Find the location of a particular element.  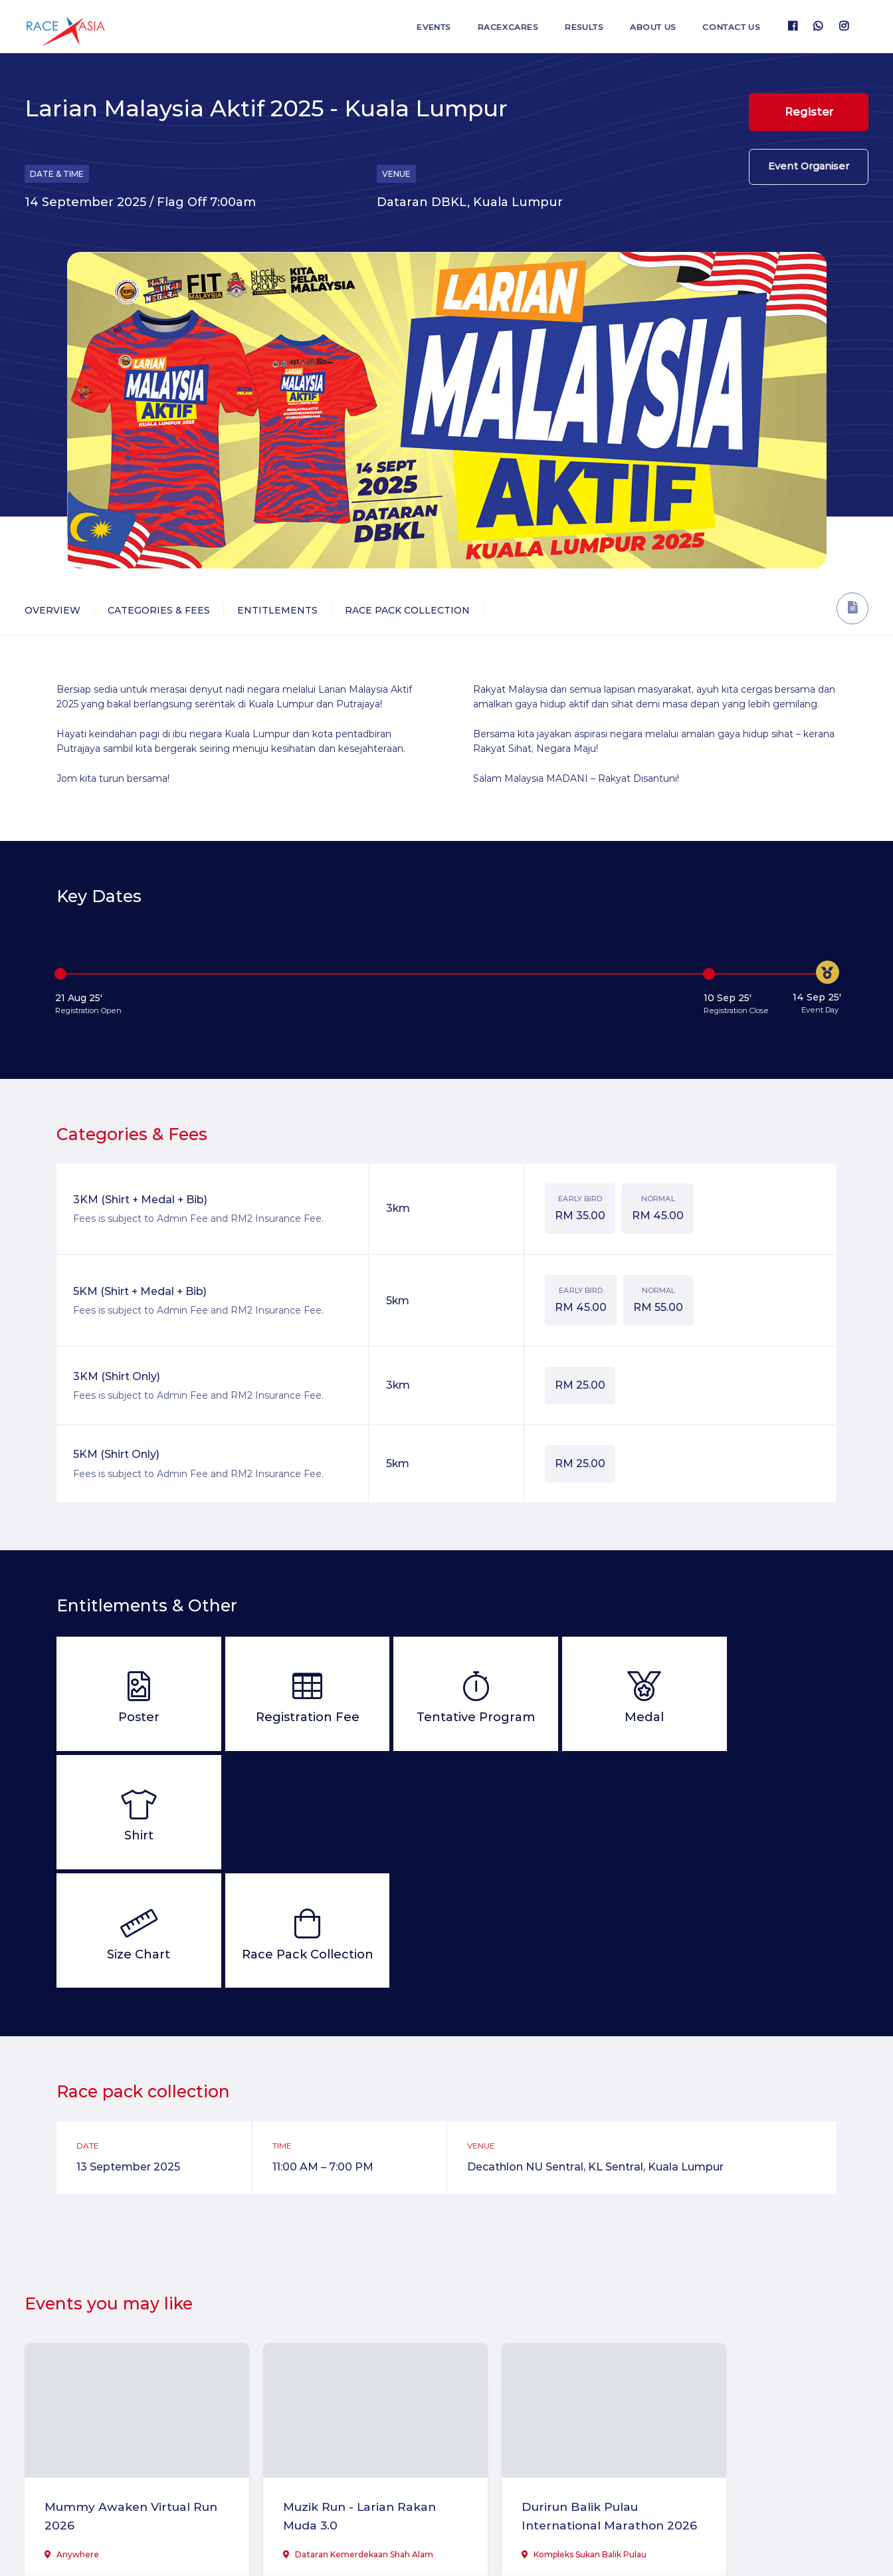

Race Pack Collection is located at coordinates (407, 610).